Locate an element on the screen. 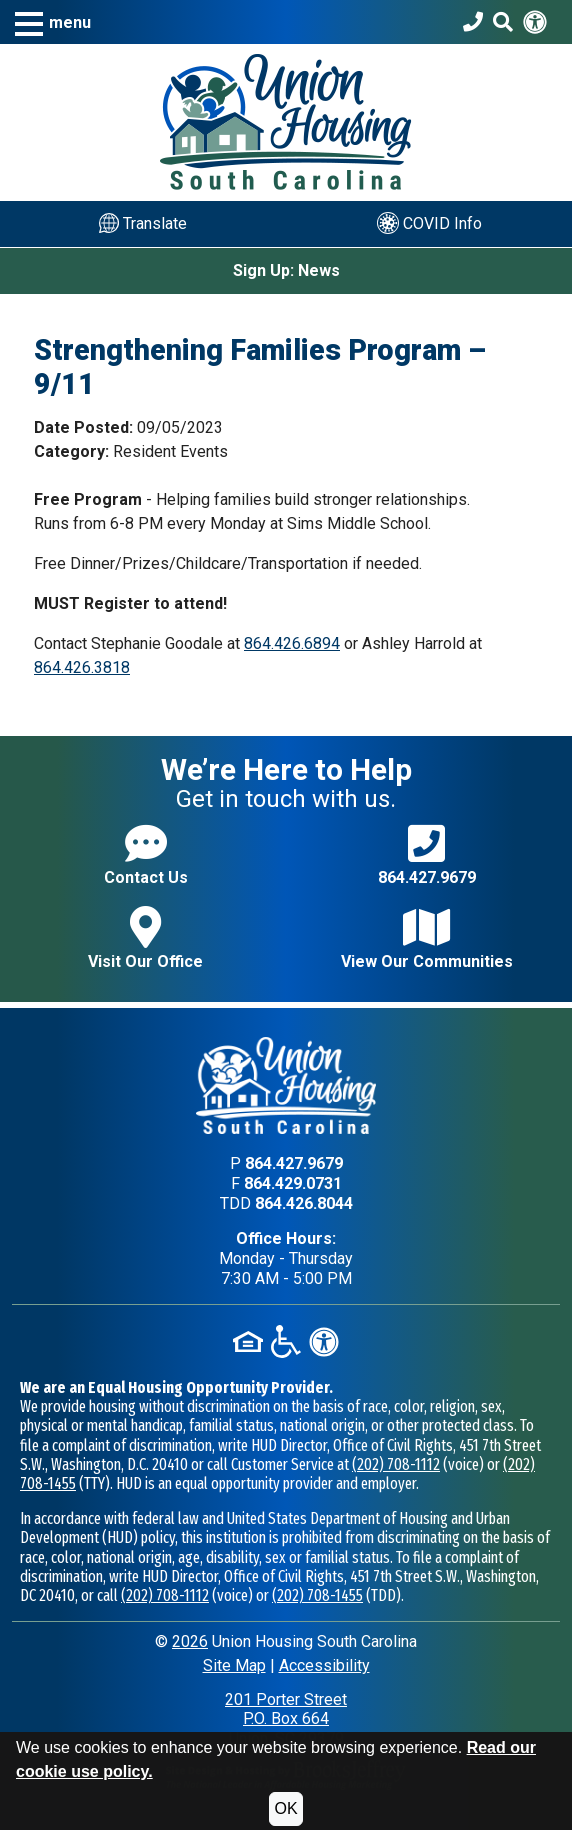 The width and height of the screenshot is (572, 1830). Visit Our Office is located at coordinates (145, 938).